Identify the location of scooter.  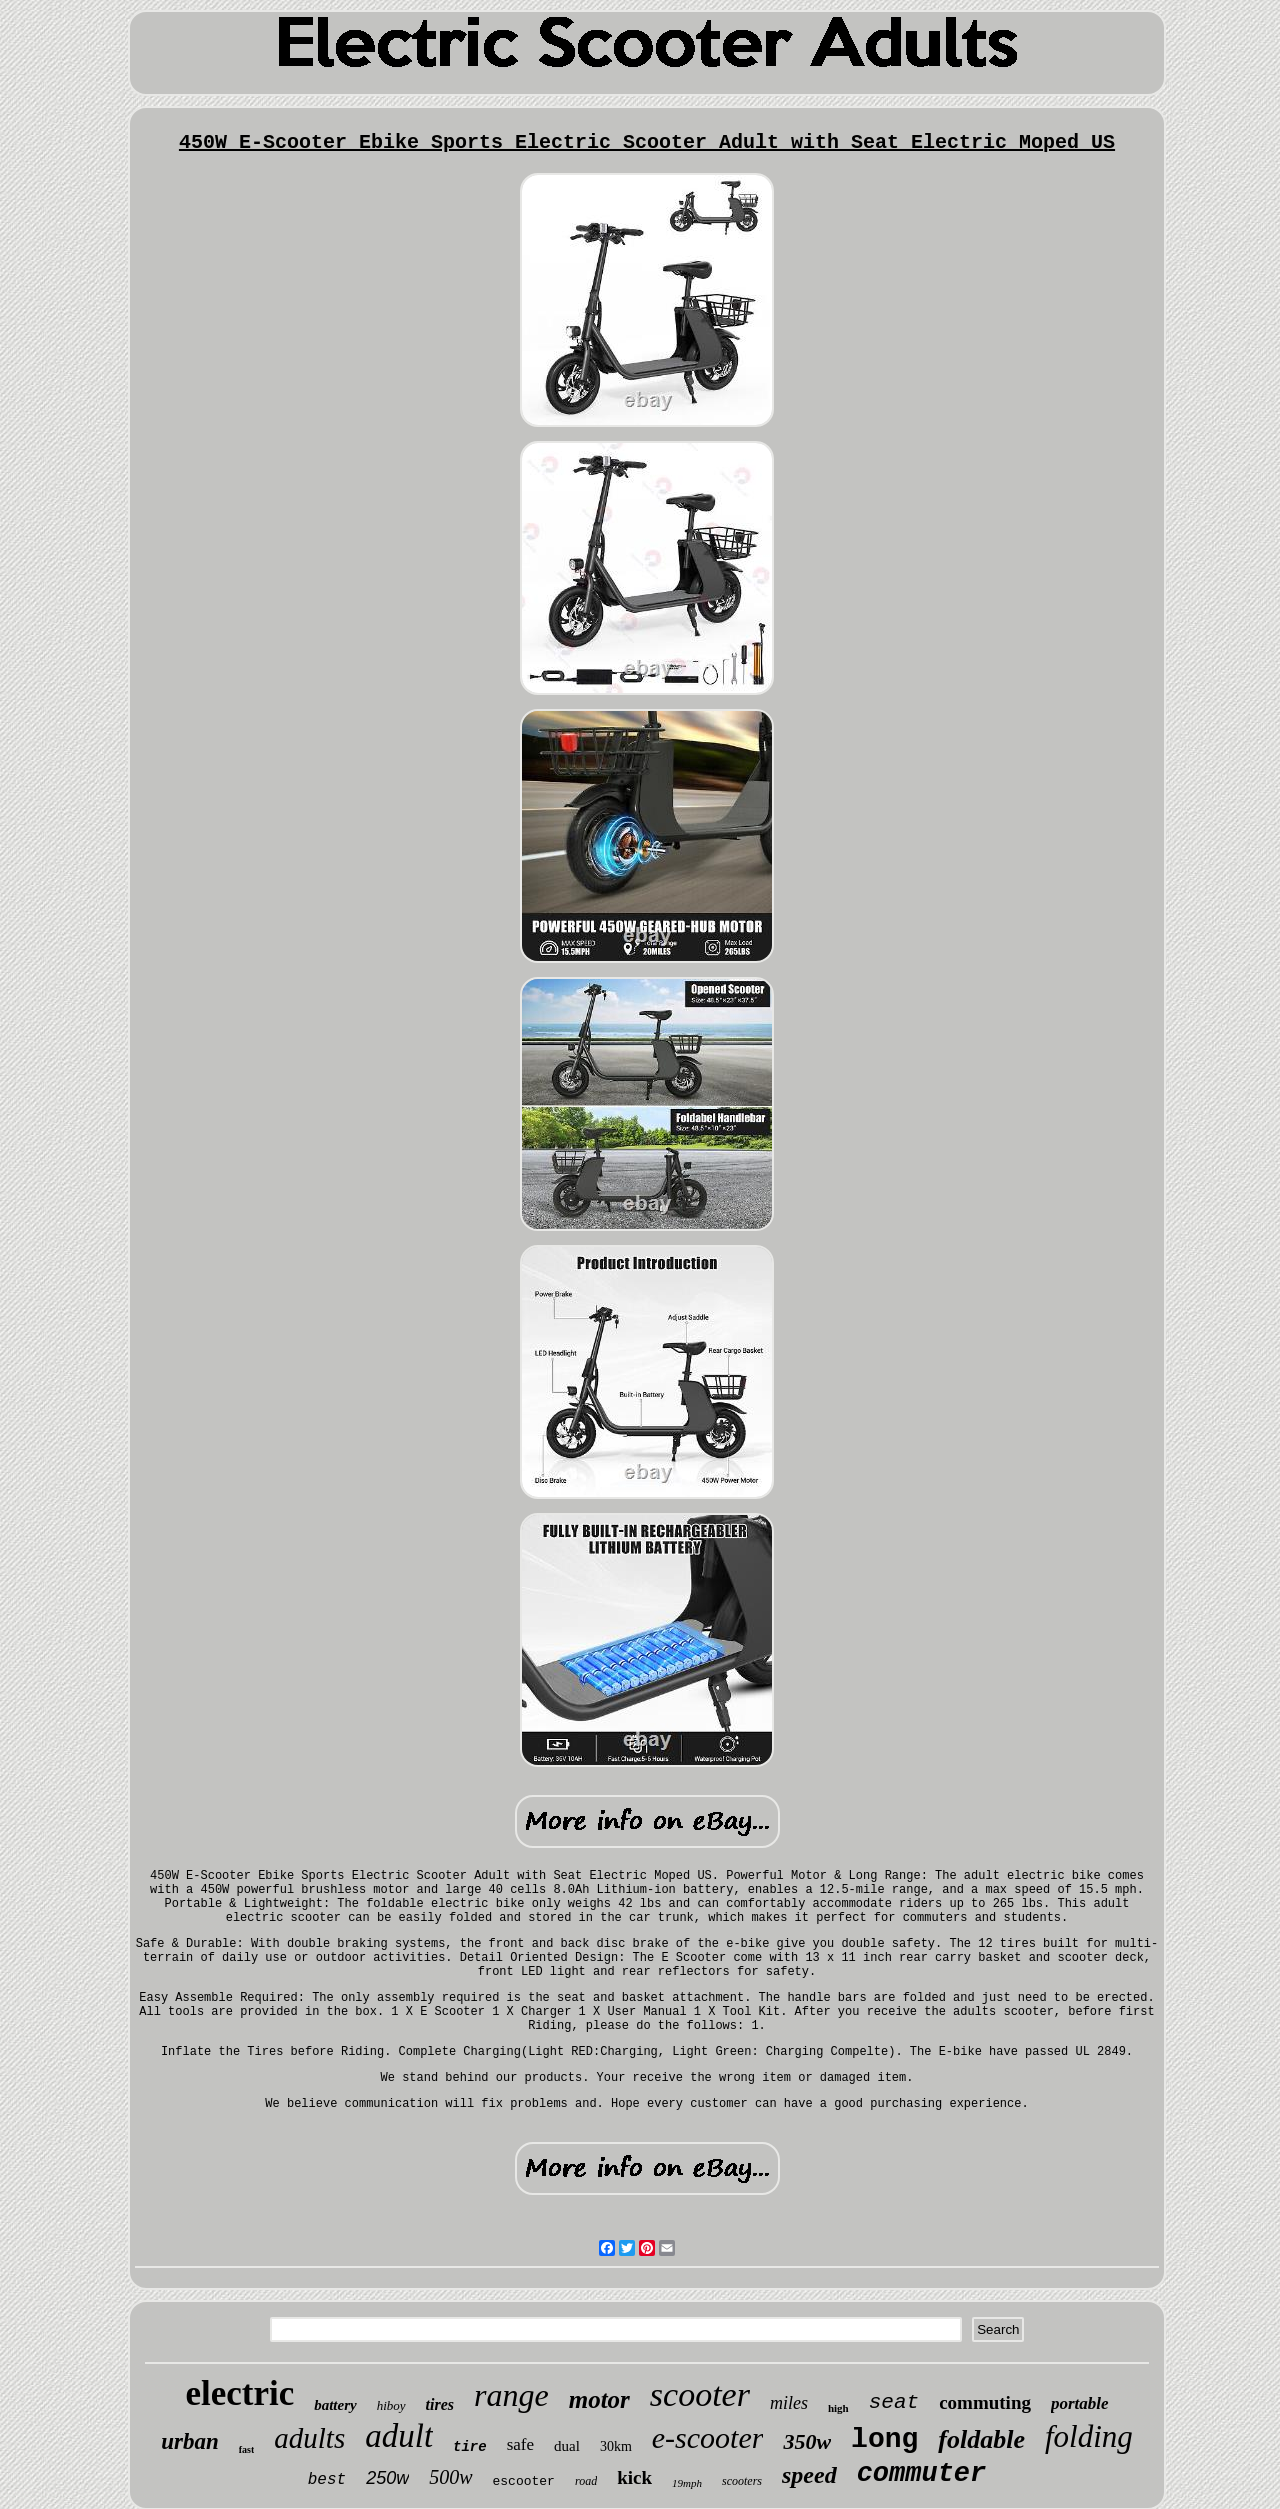
(700, 2394).